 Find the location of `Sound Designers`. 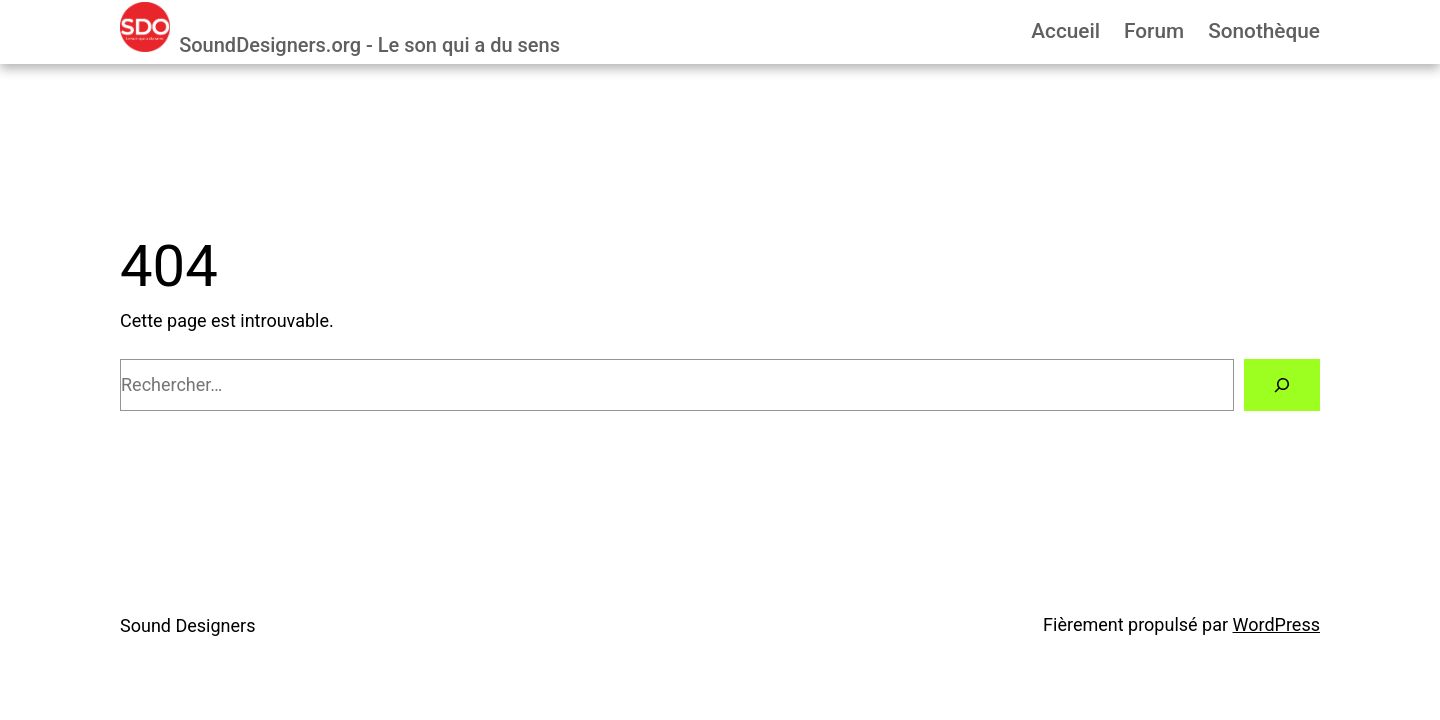

Sound Designers is located at coordinates (187, 625).